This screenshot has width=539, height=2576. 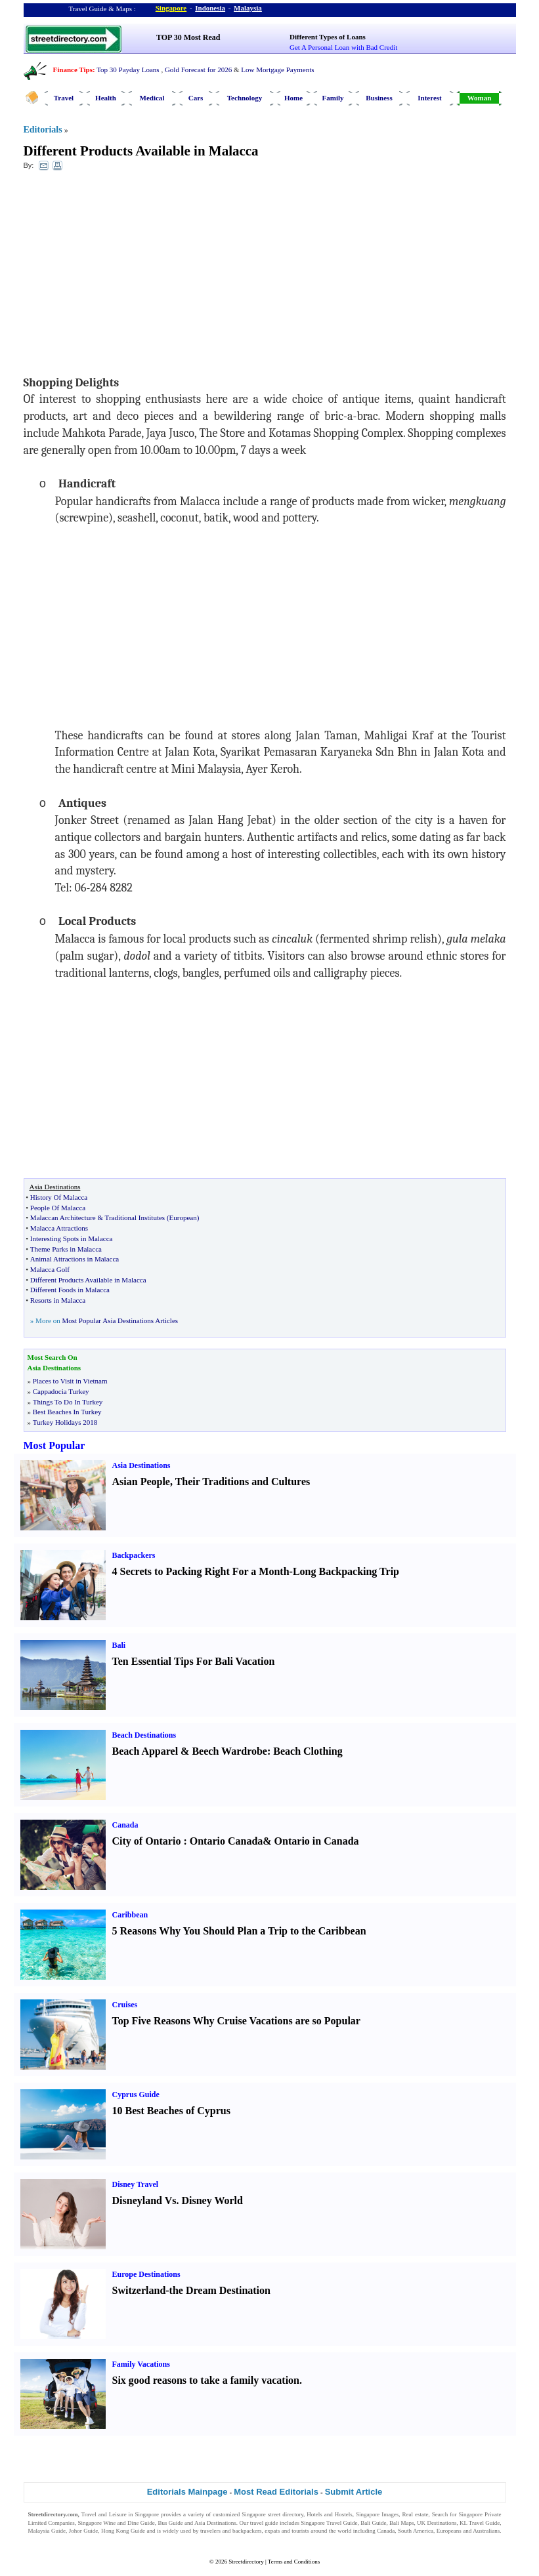 I want to click on Ontario in Canada, so click(x=316, y=1841).